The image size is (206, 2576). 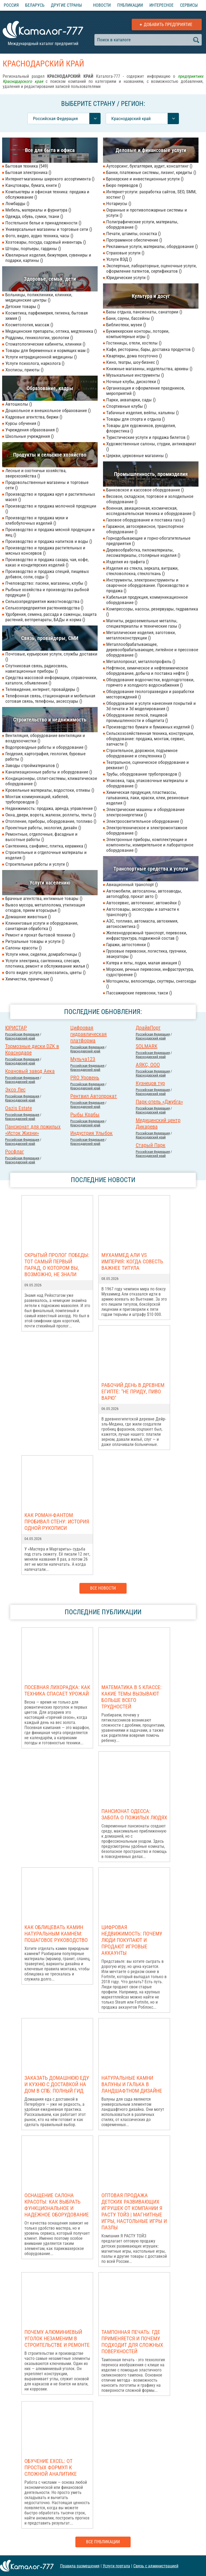 I want to click on Сельскохозяйственная техника, конструкции, оборудование: продажа, монтаж, сервис, запчасти, so click(x=150, y=739).